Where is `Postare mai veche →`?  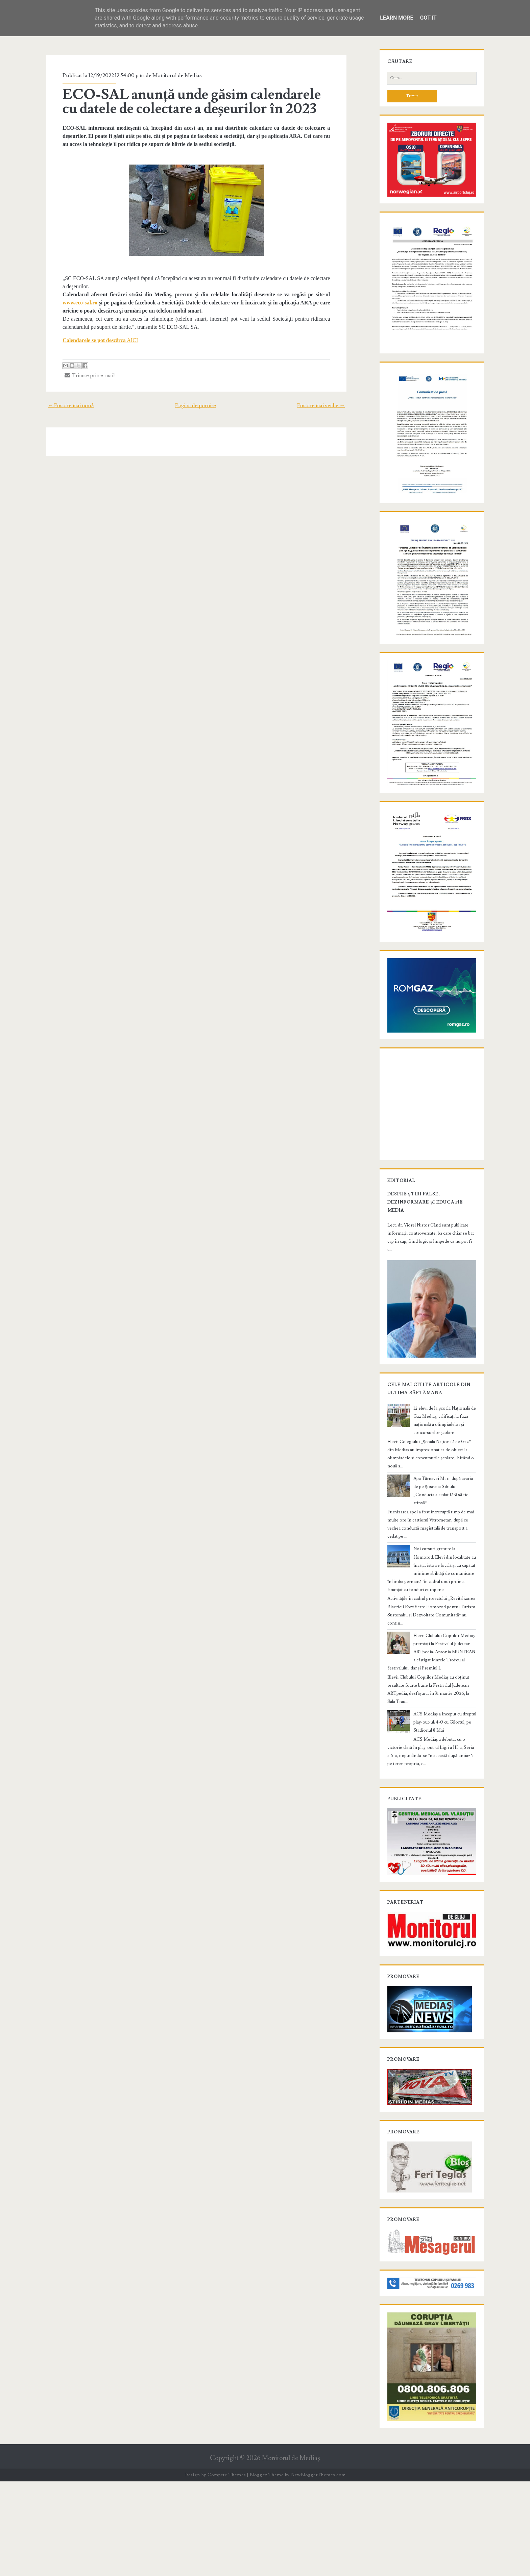 Postare mai veche → is located at coordinates (328, 405).